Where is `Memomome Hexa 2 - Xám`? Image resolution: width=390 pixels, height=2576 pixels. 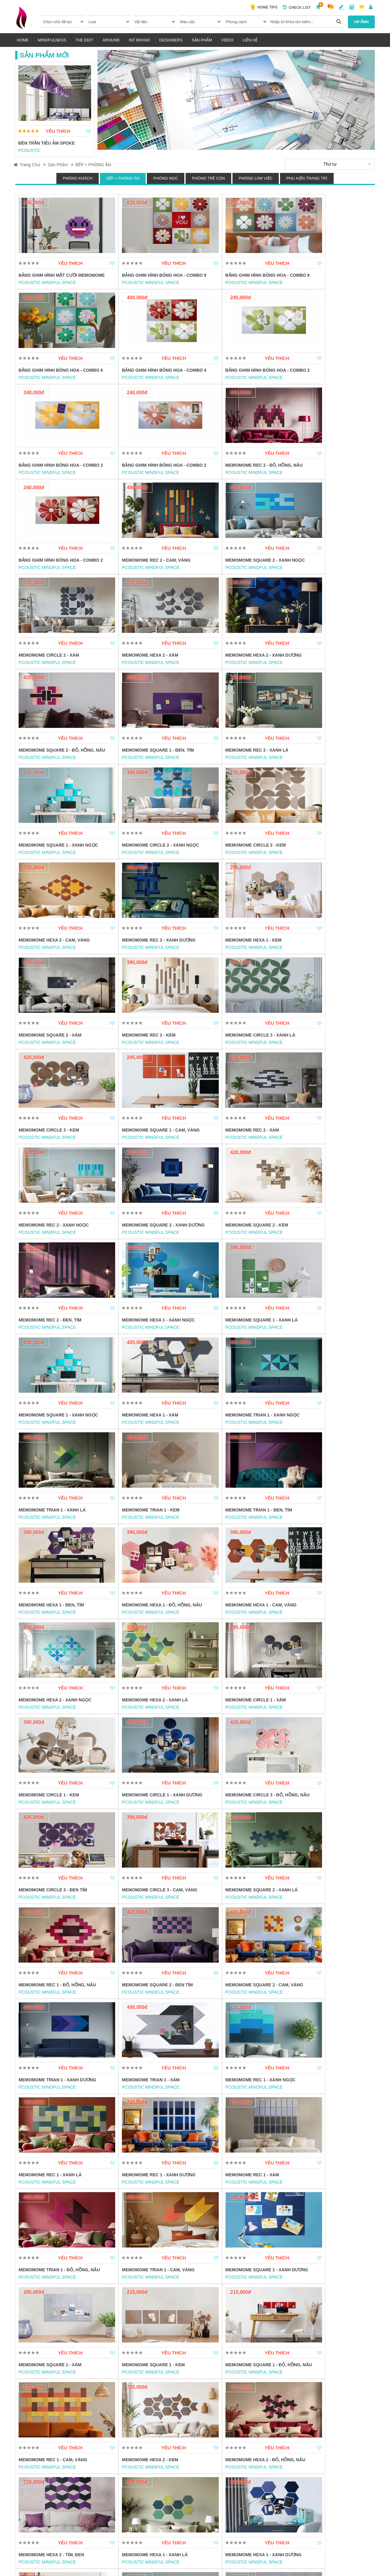
Memomome Hexa 2 - Xám is located at coordinates (136, 580).